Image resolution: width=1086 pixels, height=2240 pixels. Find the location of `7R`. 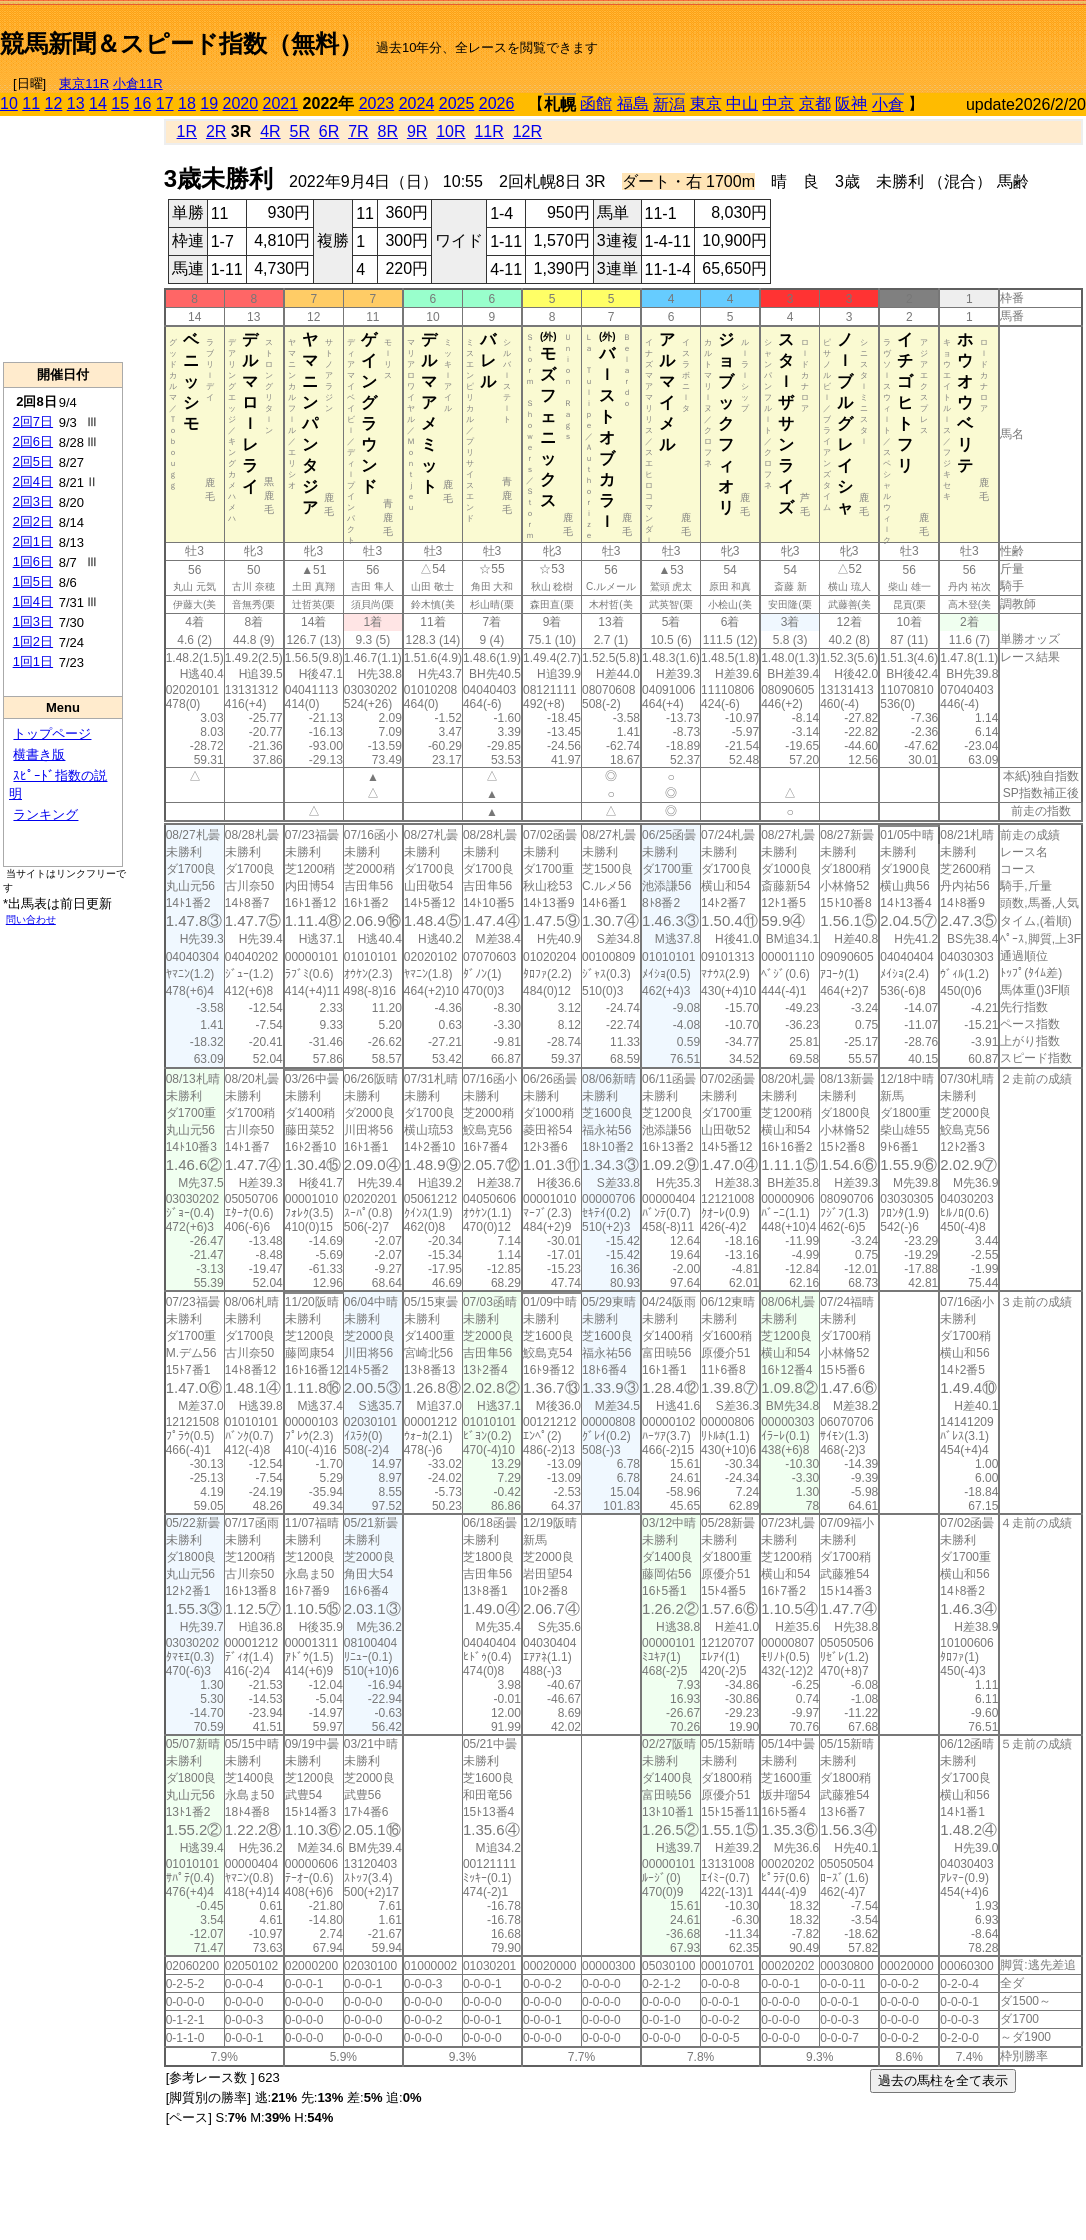

7R is located at coordinates (358, 131).